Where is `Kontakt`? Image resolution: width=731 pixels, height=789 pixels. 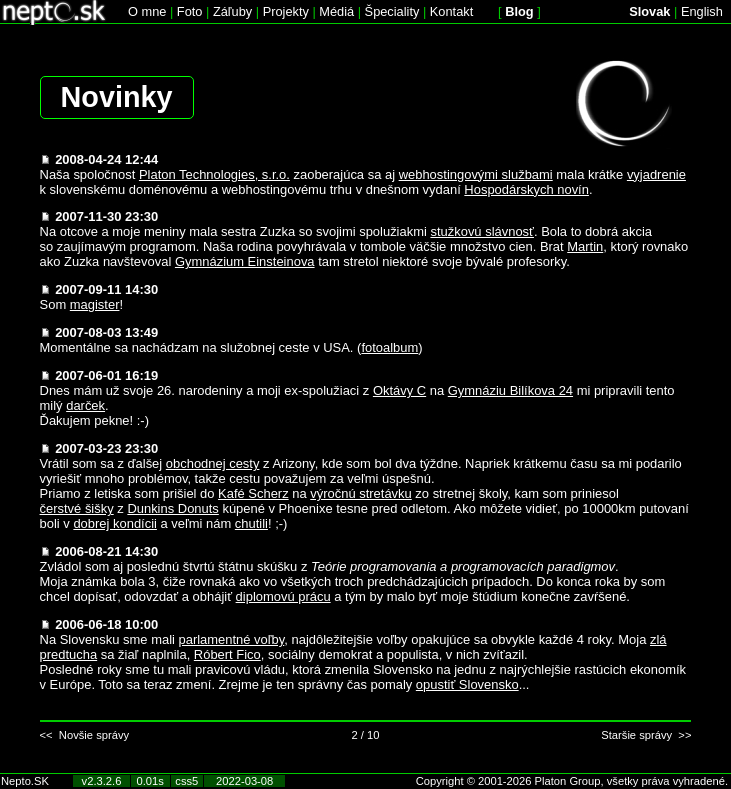
Kontakt is located at coordinates (451, 11).